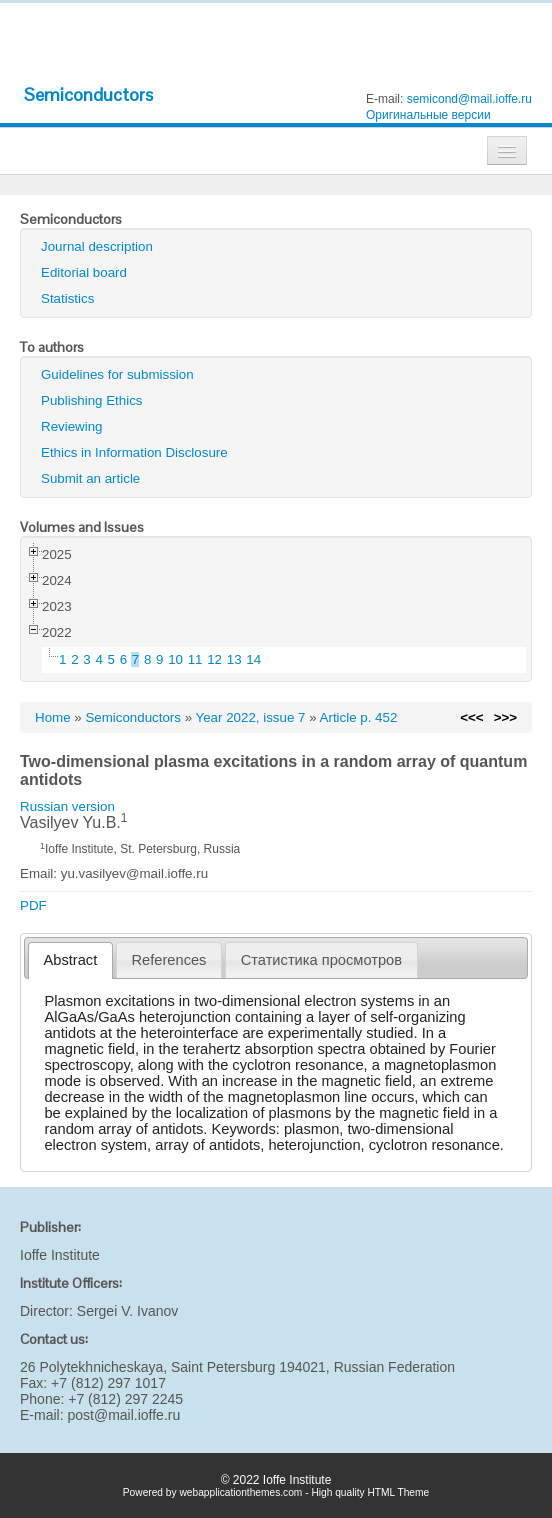  I want to click on Journal description, so click(97, 246).